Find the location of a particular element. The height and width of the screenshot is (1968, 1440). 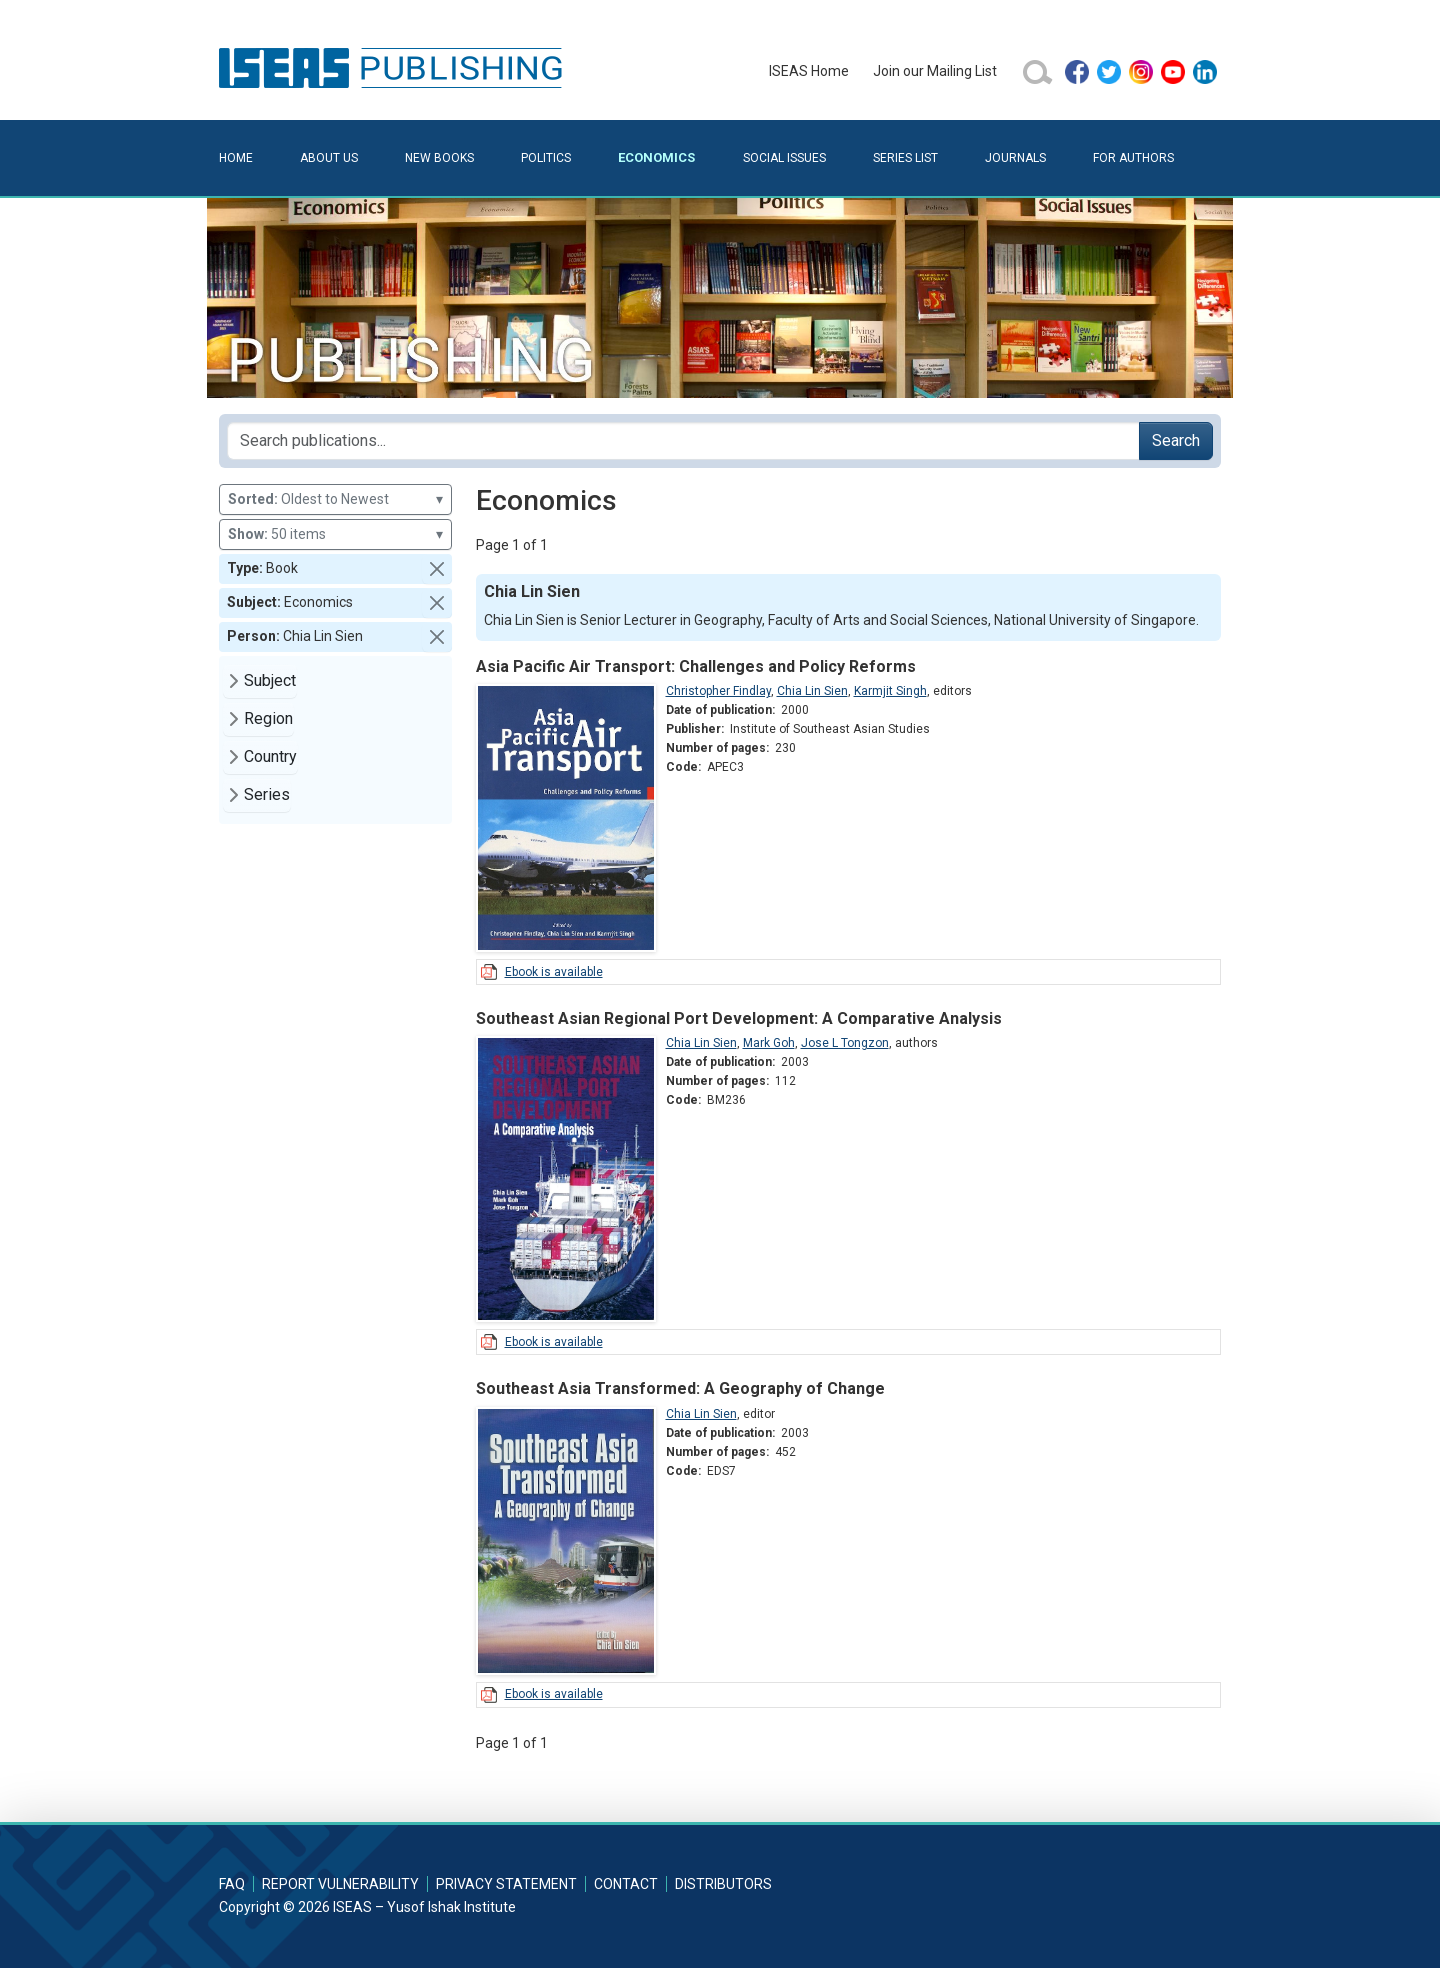

Journals is located at coordinates (1015, 158).